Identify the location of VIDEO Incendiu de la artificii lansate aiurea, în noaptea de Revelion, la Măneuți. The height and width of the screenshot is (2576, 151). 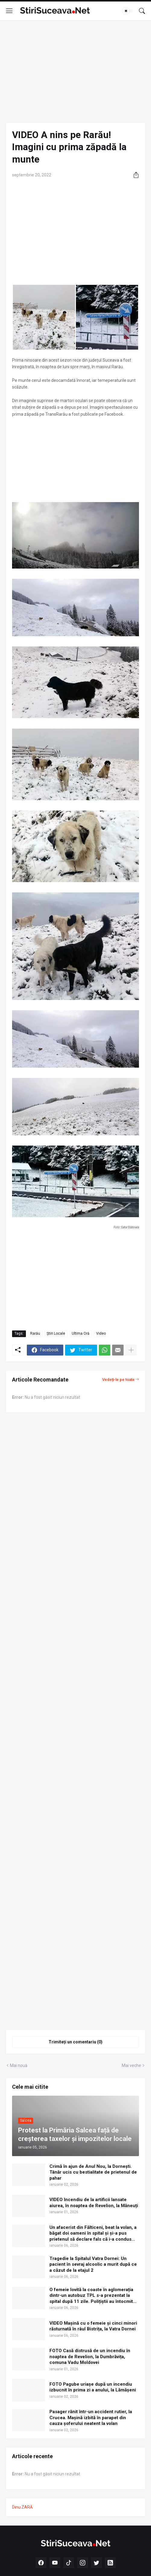
(93, 2202).